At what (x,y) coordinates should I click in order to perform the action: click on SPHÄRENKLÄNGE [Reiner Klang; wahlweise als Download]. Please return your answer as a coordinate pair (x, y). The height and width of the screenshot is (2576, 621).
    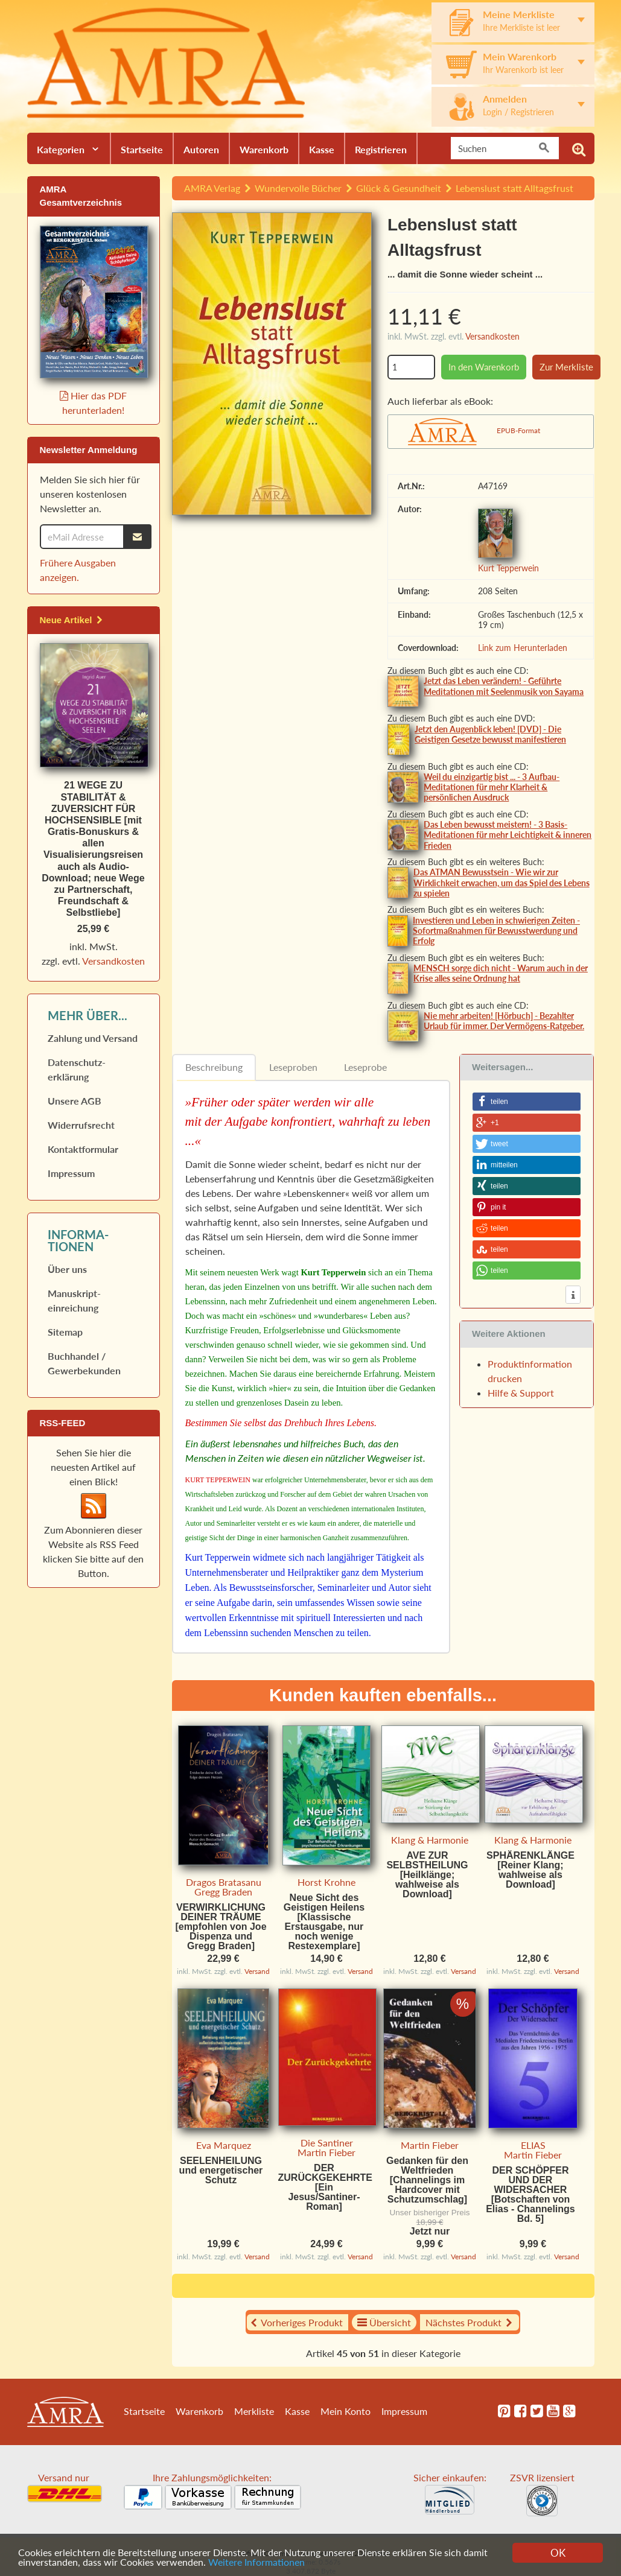
    Looking at the image, I should click on (530, 1869).